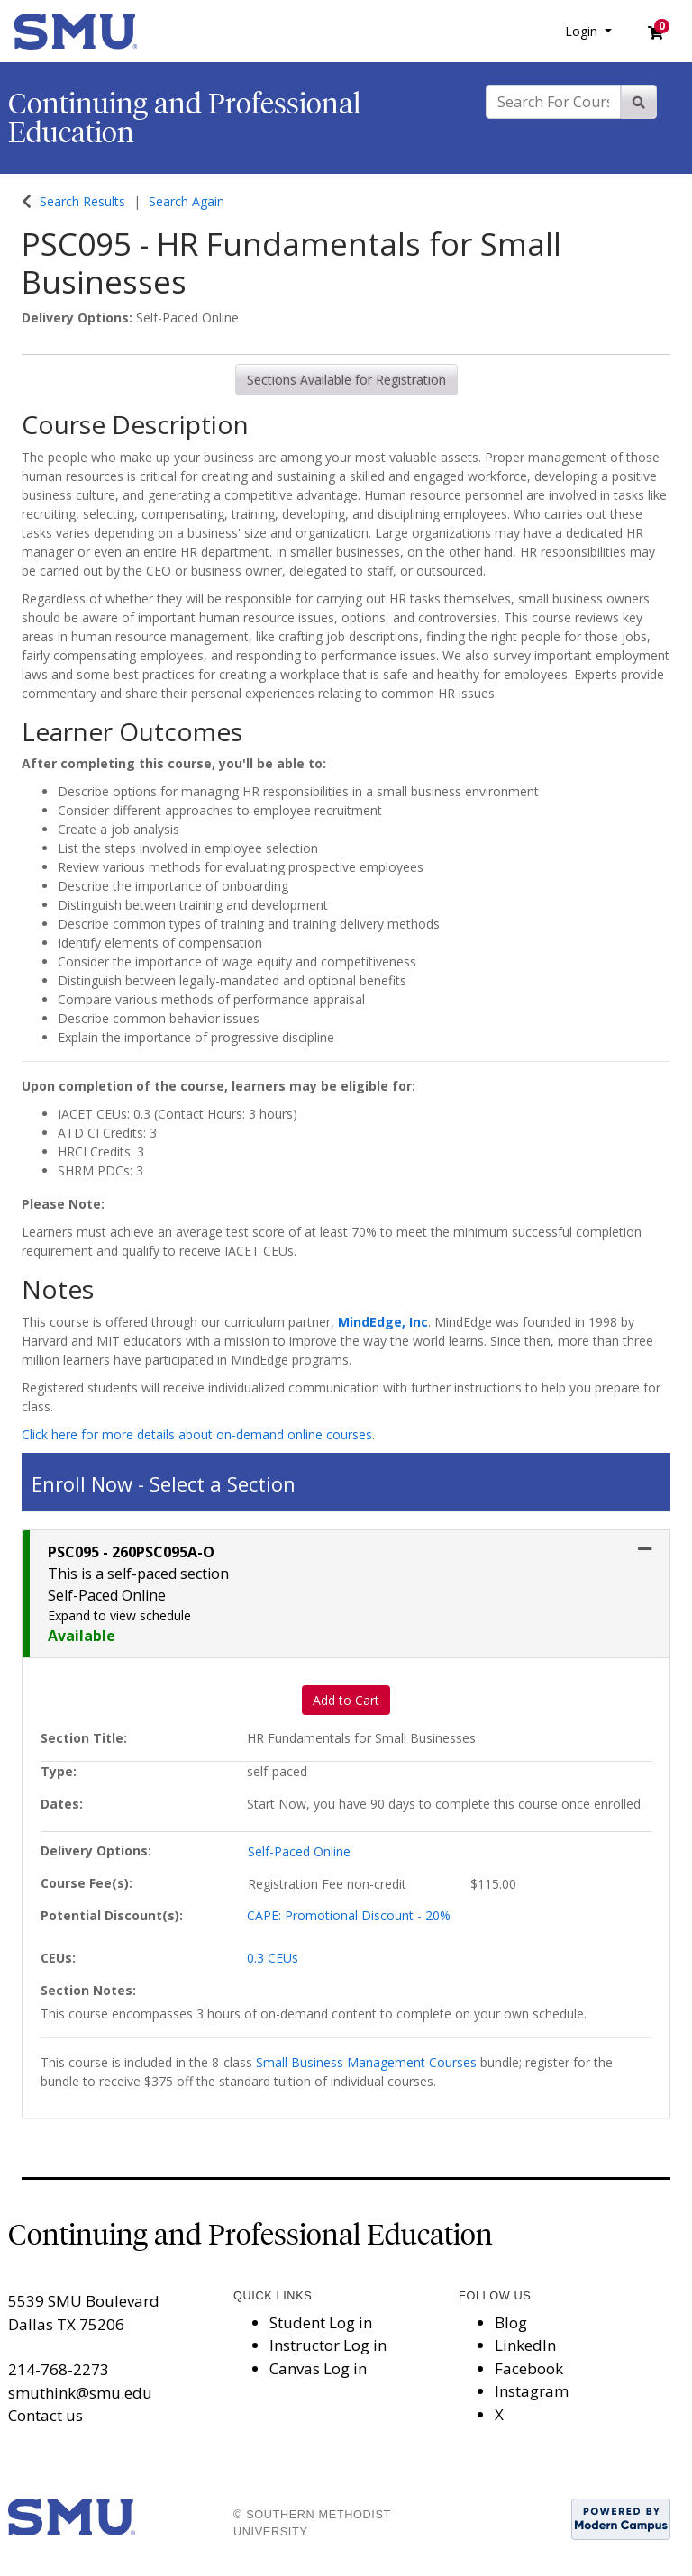 This screenshot has width=692, height=2576. What do you see at coordinates (532, 2391) in the screenshot?
I see `Instagram` at bounding box center [532, 2391].